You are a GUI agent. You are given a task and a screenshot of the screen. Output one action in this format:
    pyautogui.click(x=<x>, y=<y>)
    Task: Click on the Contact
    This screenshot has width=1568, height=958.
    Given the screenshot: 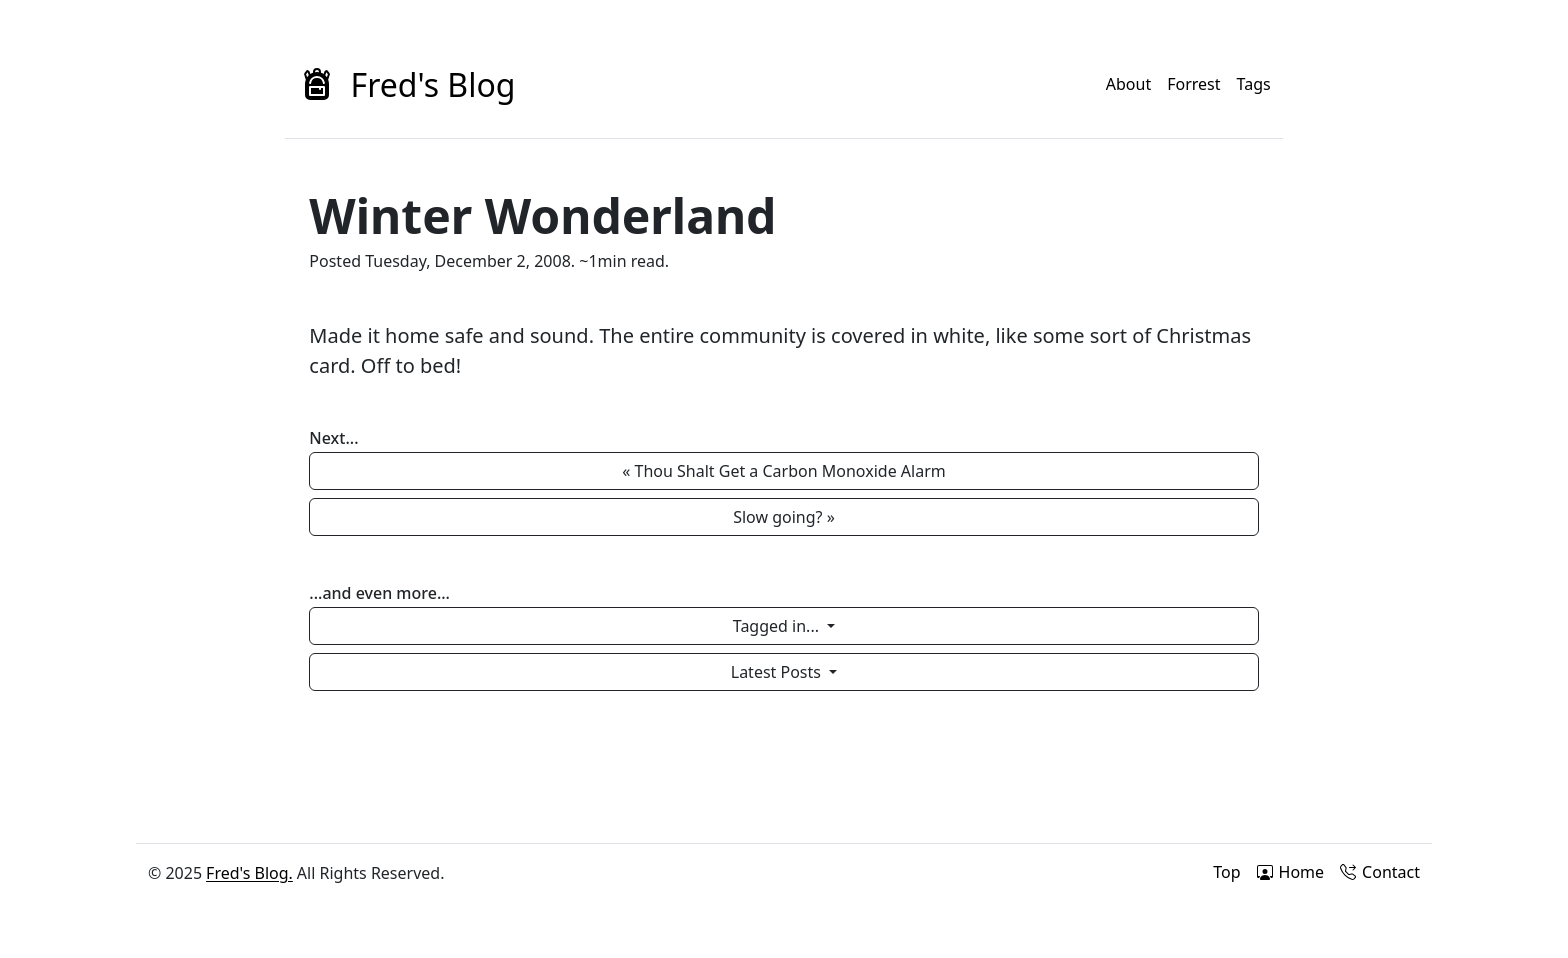 What is the action you would take?
    pyautogui.click(x=1380, y=872)
    